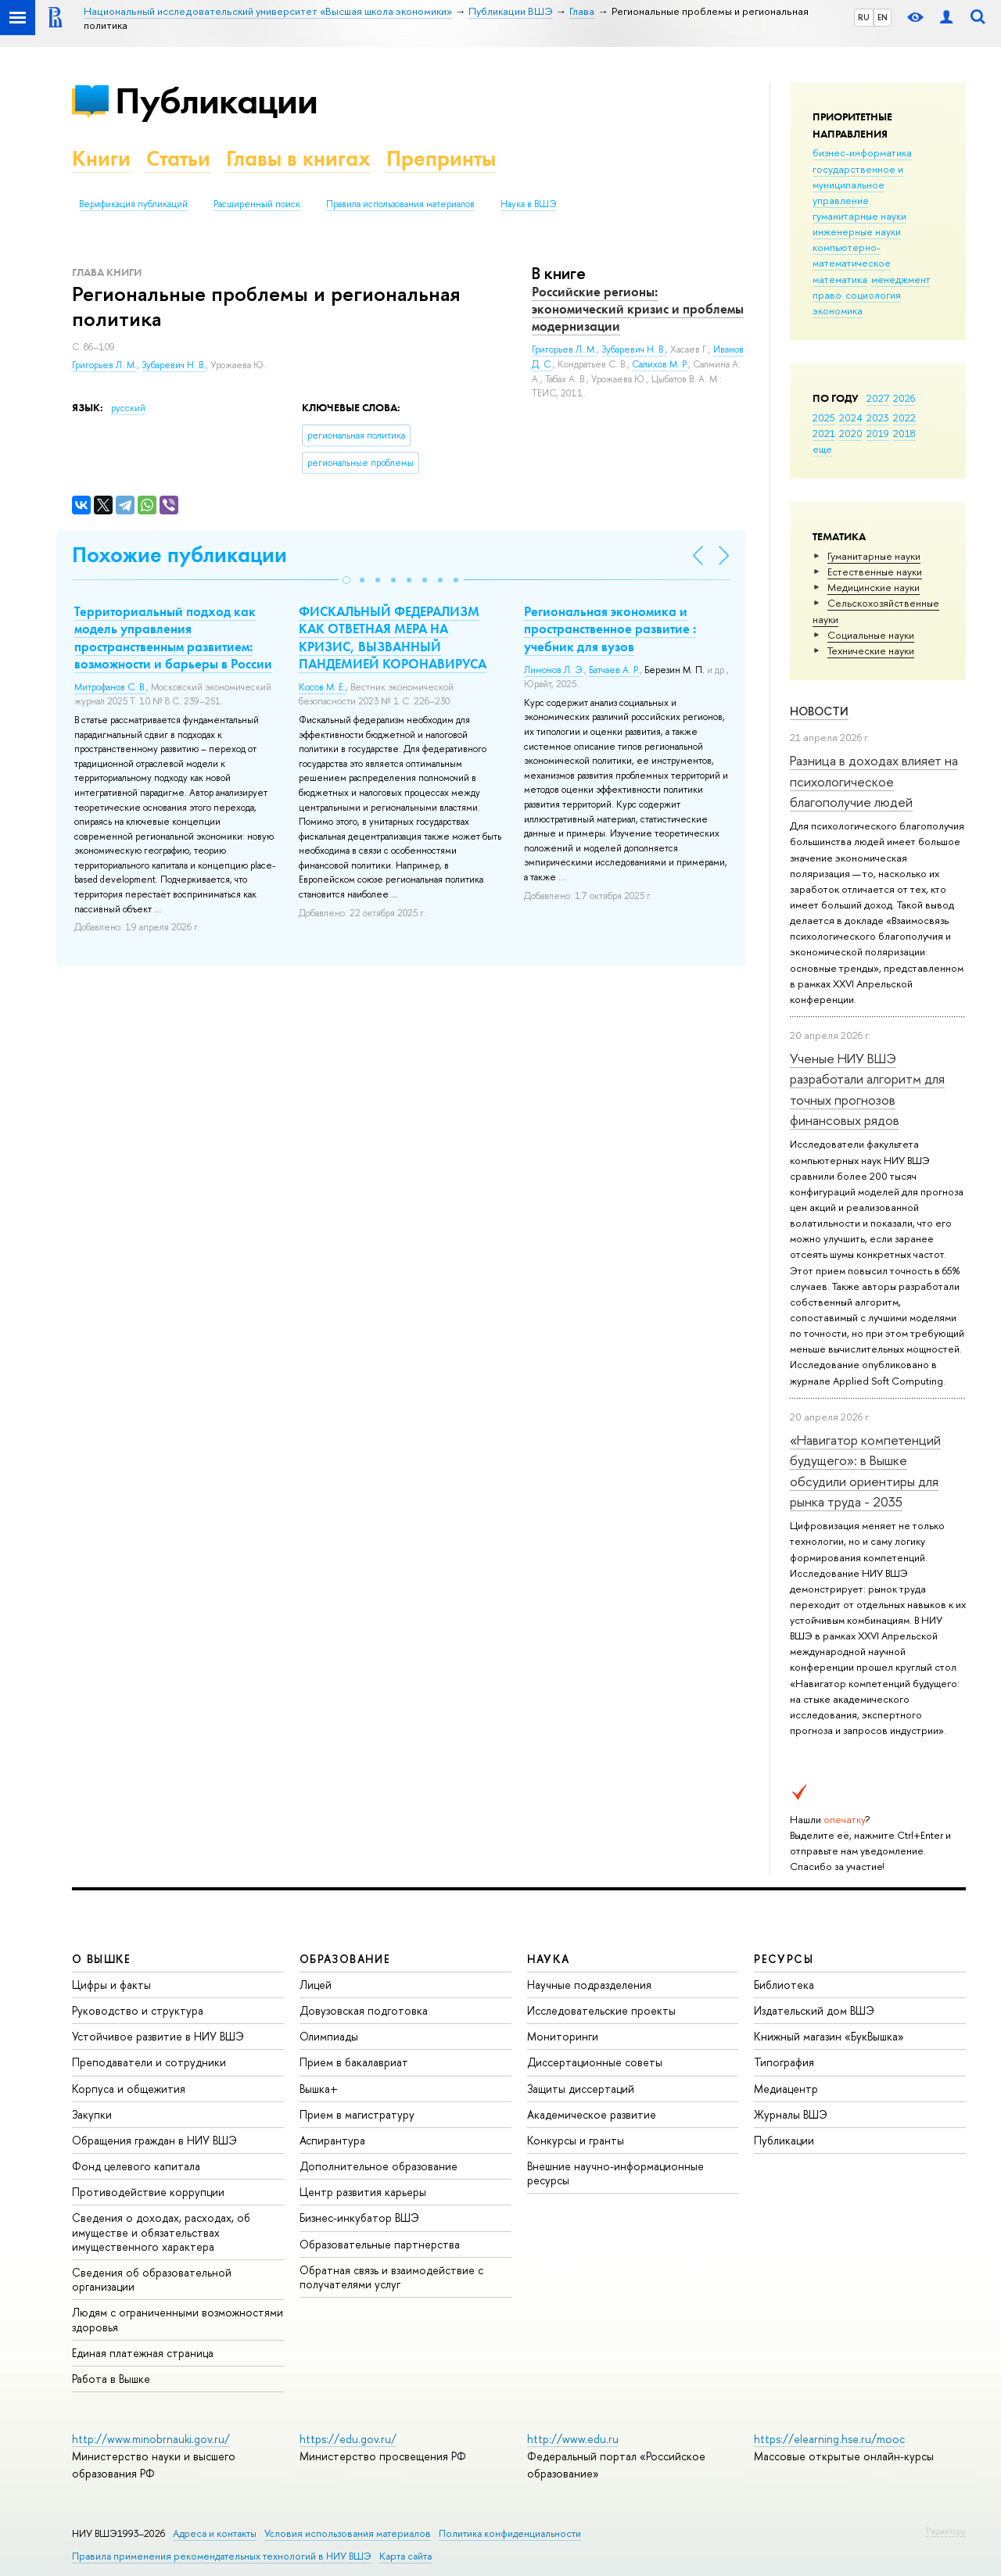 This screenshot has width=1001, height=2576. I want to click on Публикации, so click(216, 100).